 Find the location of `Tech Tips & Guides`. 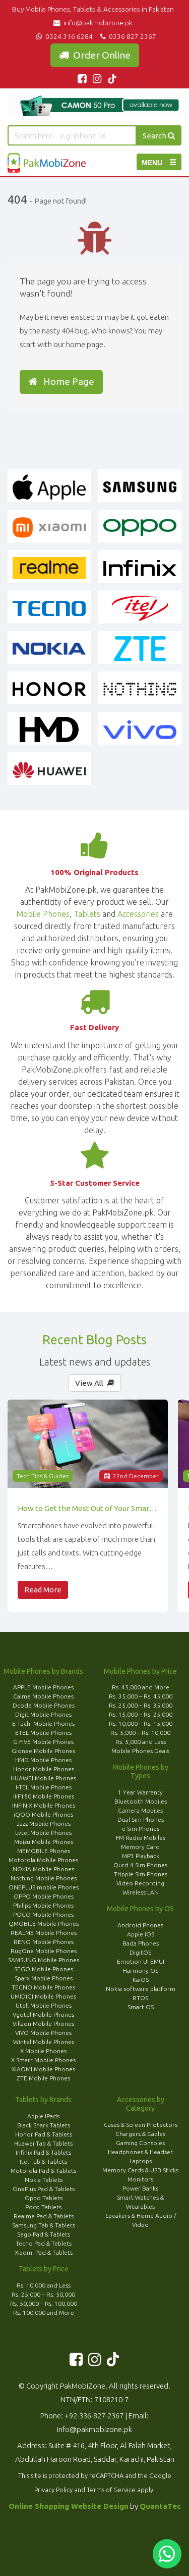

Tech Tips & Guides is located at coordinates (43, 1476).